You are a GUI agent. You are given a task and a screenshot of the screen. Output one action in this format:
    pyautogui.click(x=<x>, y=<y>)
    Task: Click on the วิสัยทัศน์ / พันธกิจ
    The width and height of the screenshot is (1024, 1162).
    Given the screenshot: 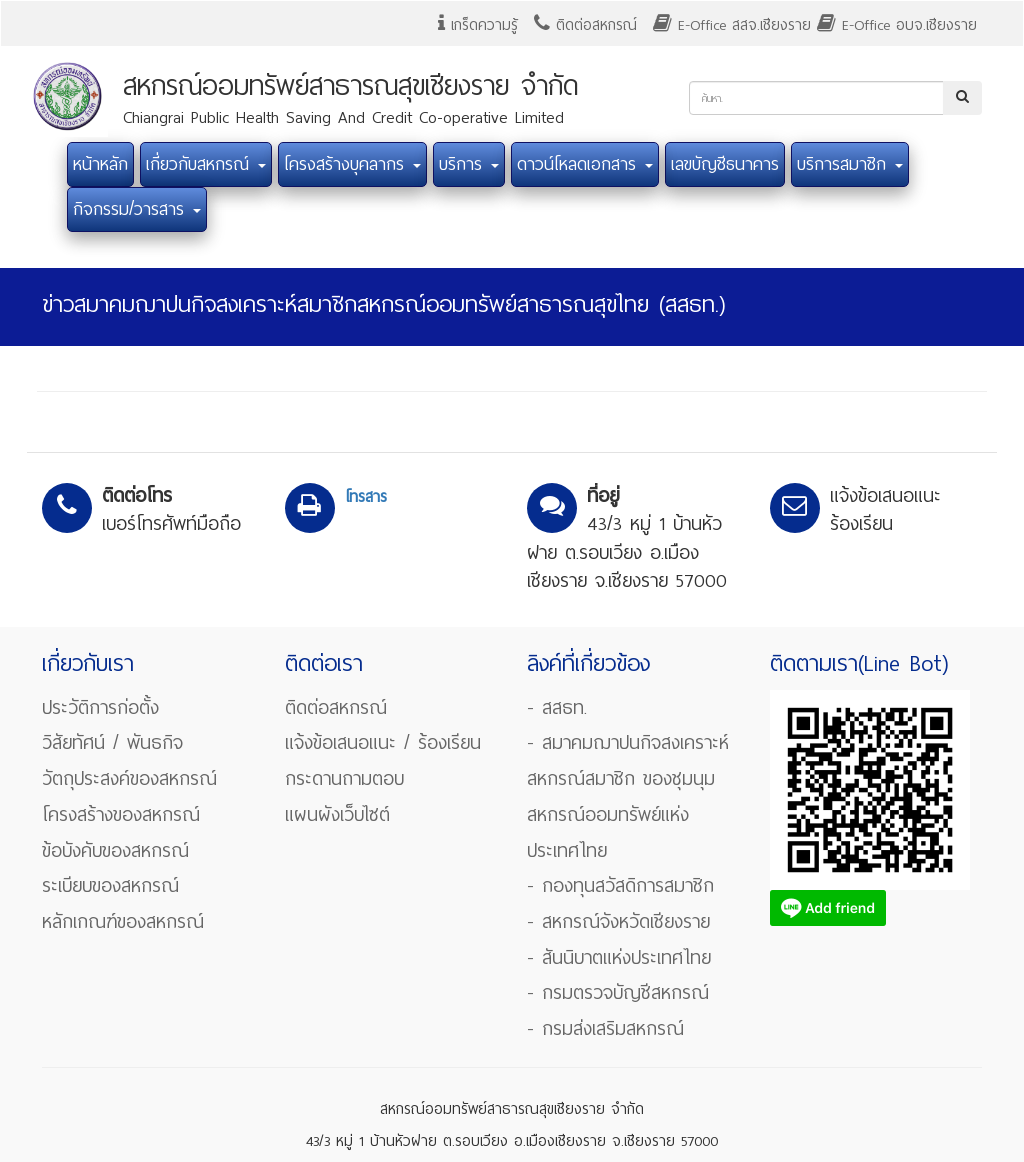 What is the action you would take?
    pyautogui.click(x=112, y=742)
    